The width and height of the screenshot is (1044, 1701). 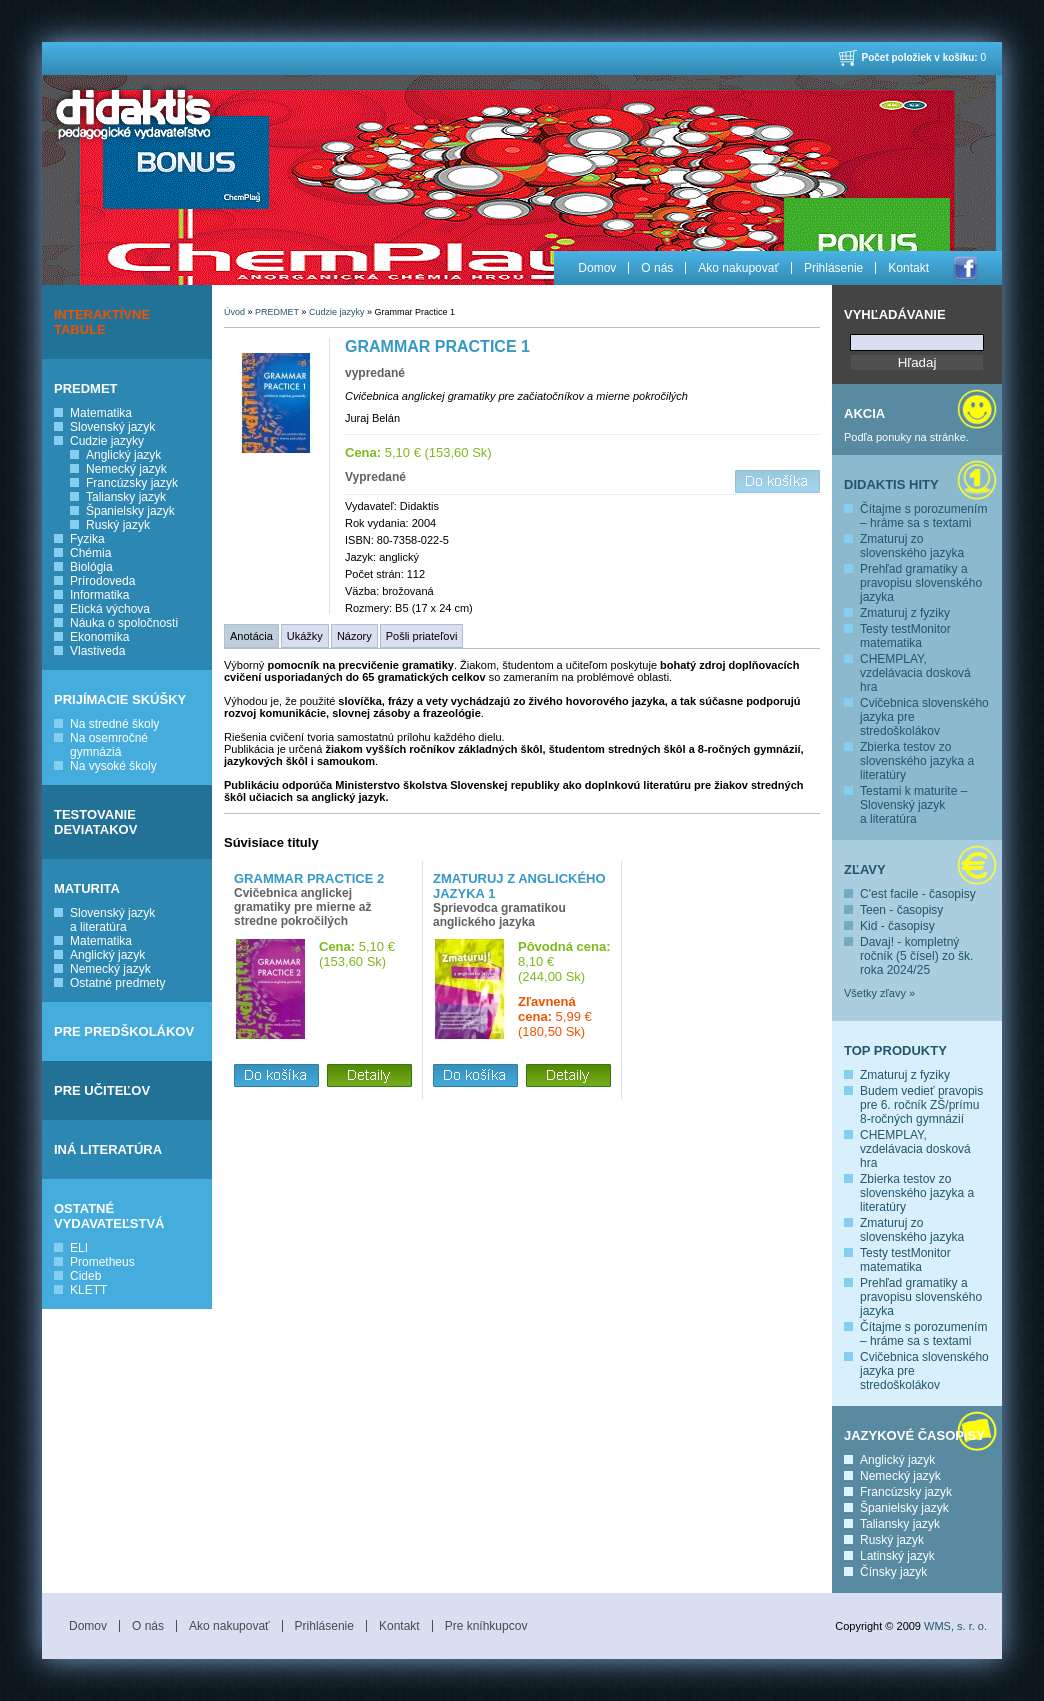 I want to click on Etická výchova, so click(x=110, y=609).